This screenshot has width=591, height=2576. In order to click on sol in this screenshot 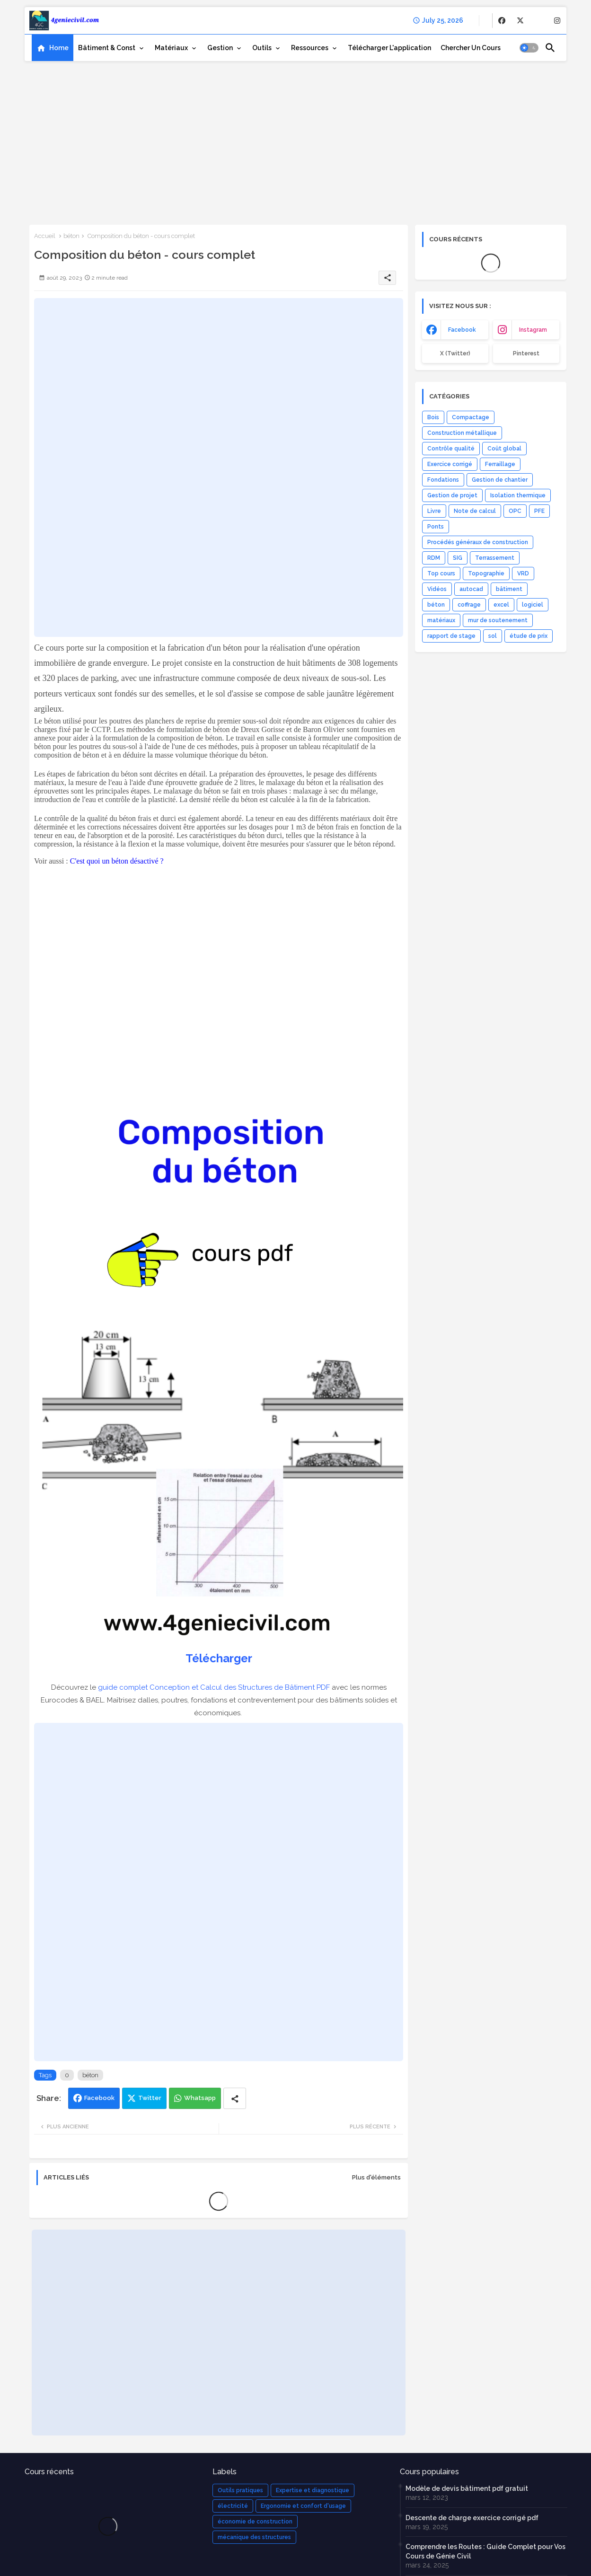, I will do `click(492, 636)`.